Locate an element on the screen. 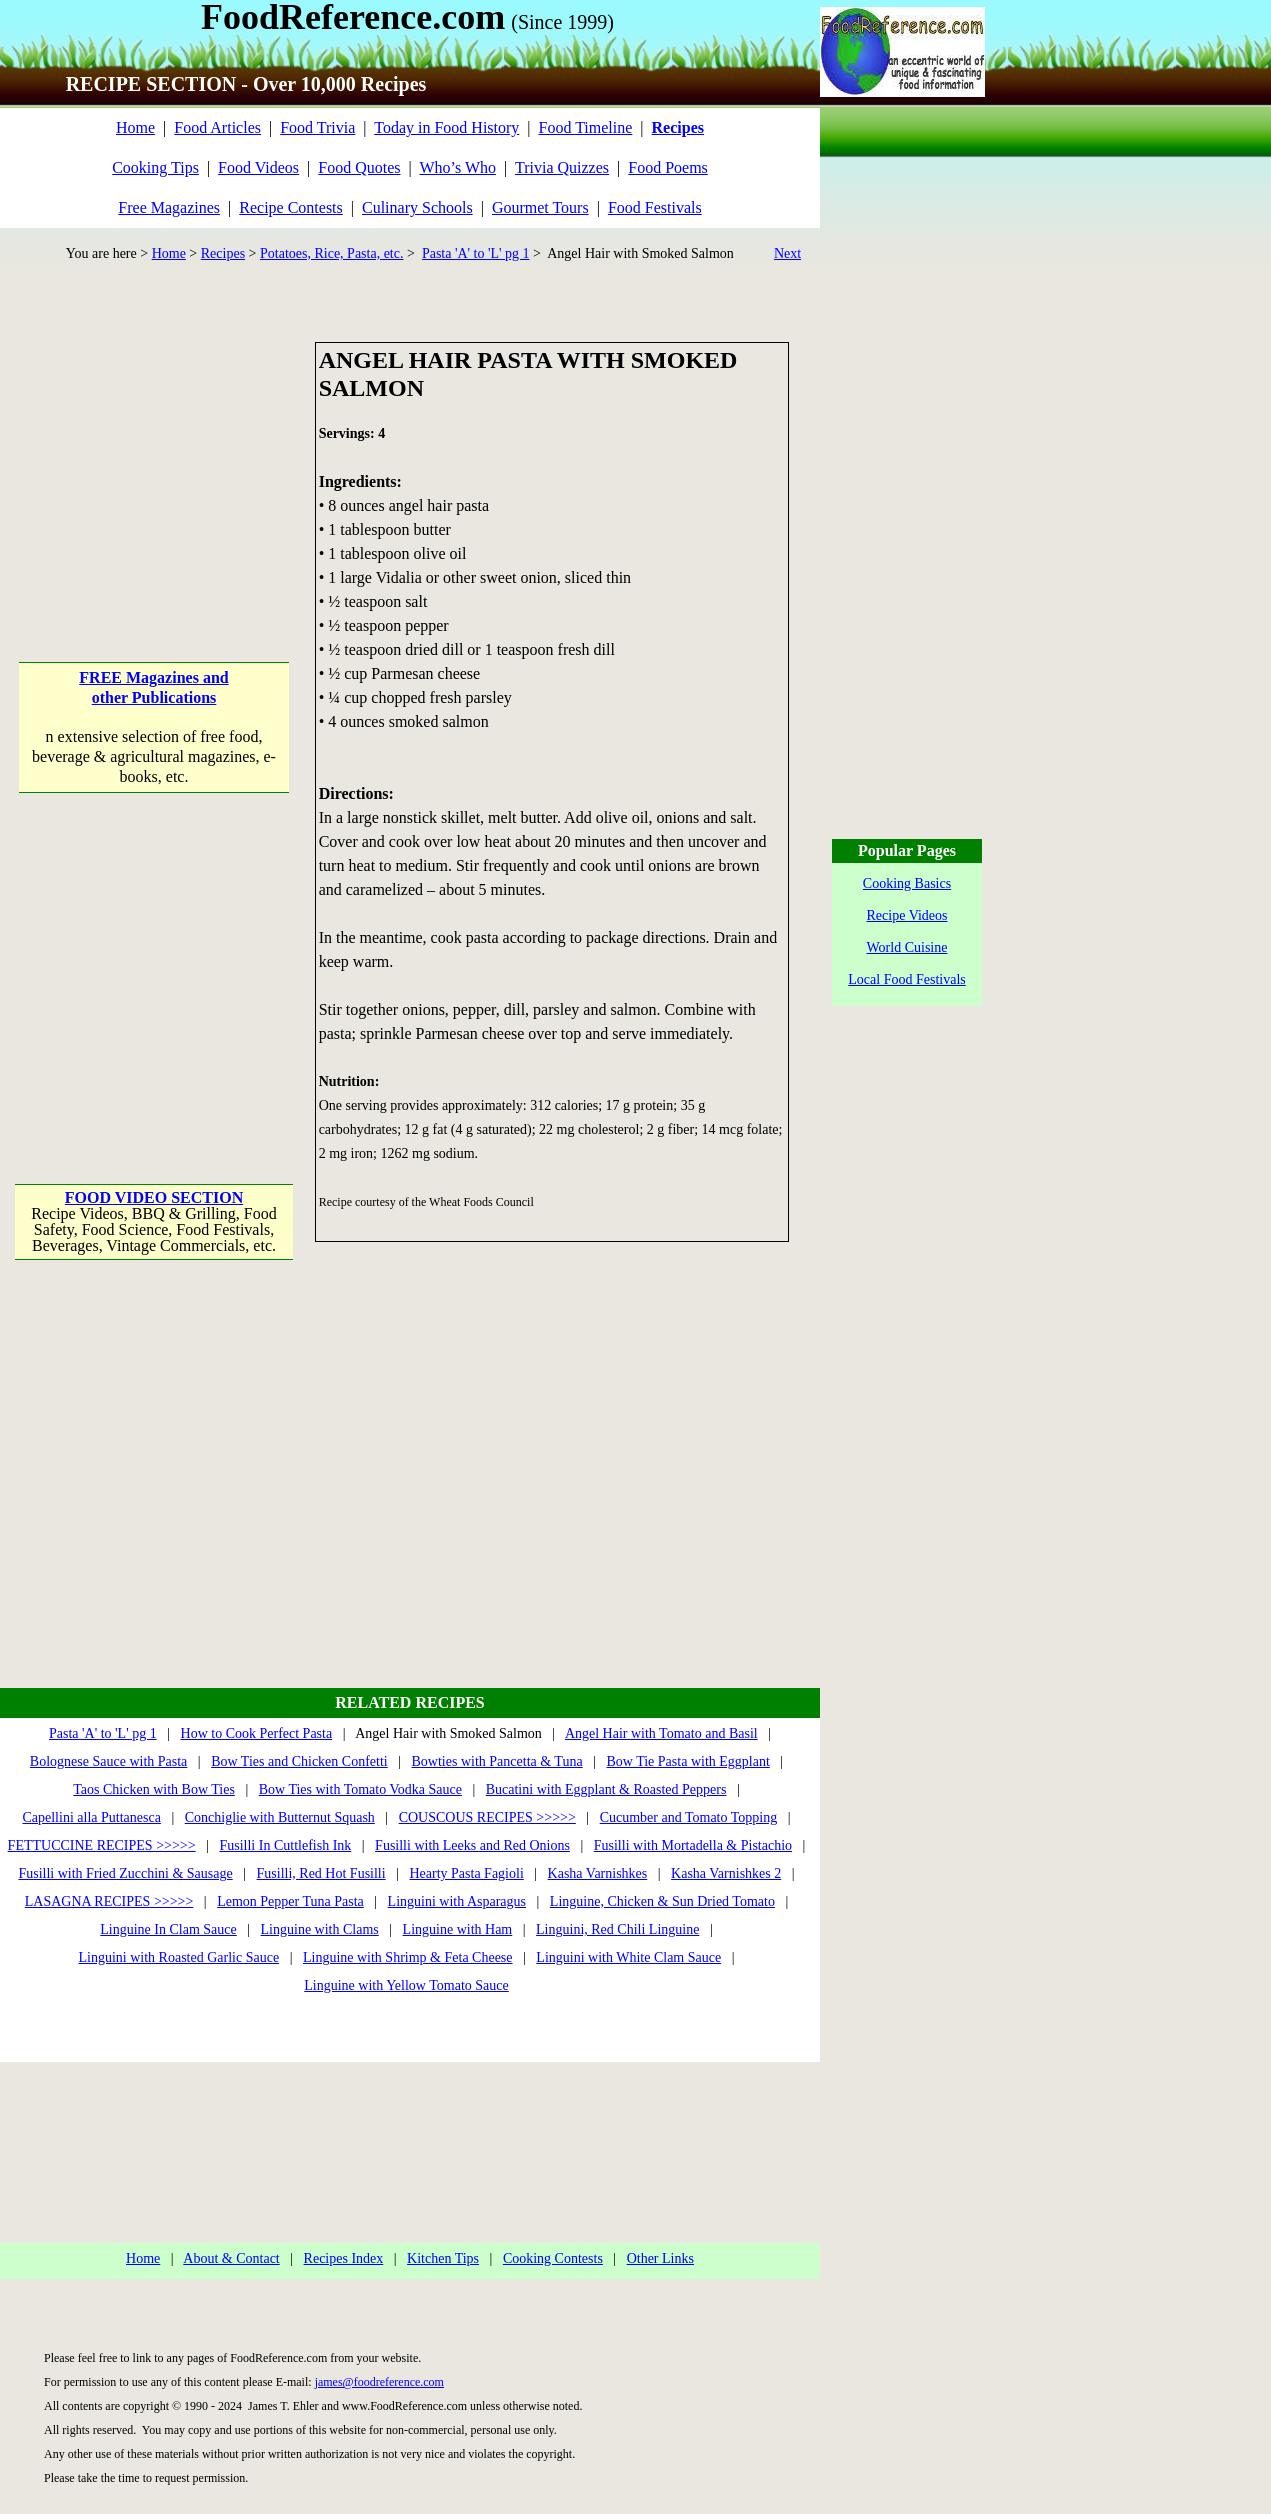  LASAGNA RECIPES >>>>> is located at coordinates (109, 1901).